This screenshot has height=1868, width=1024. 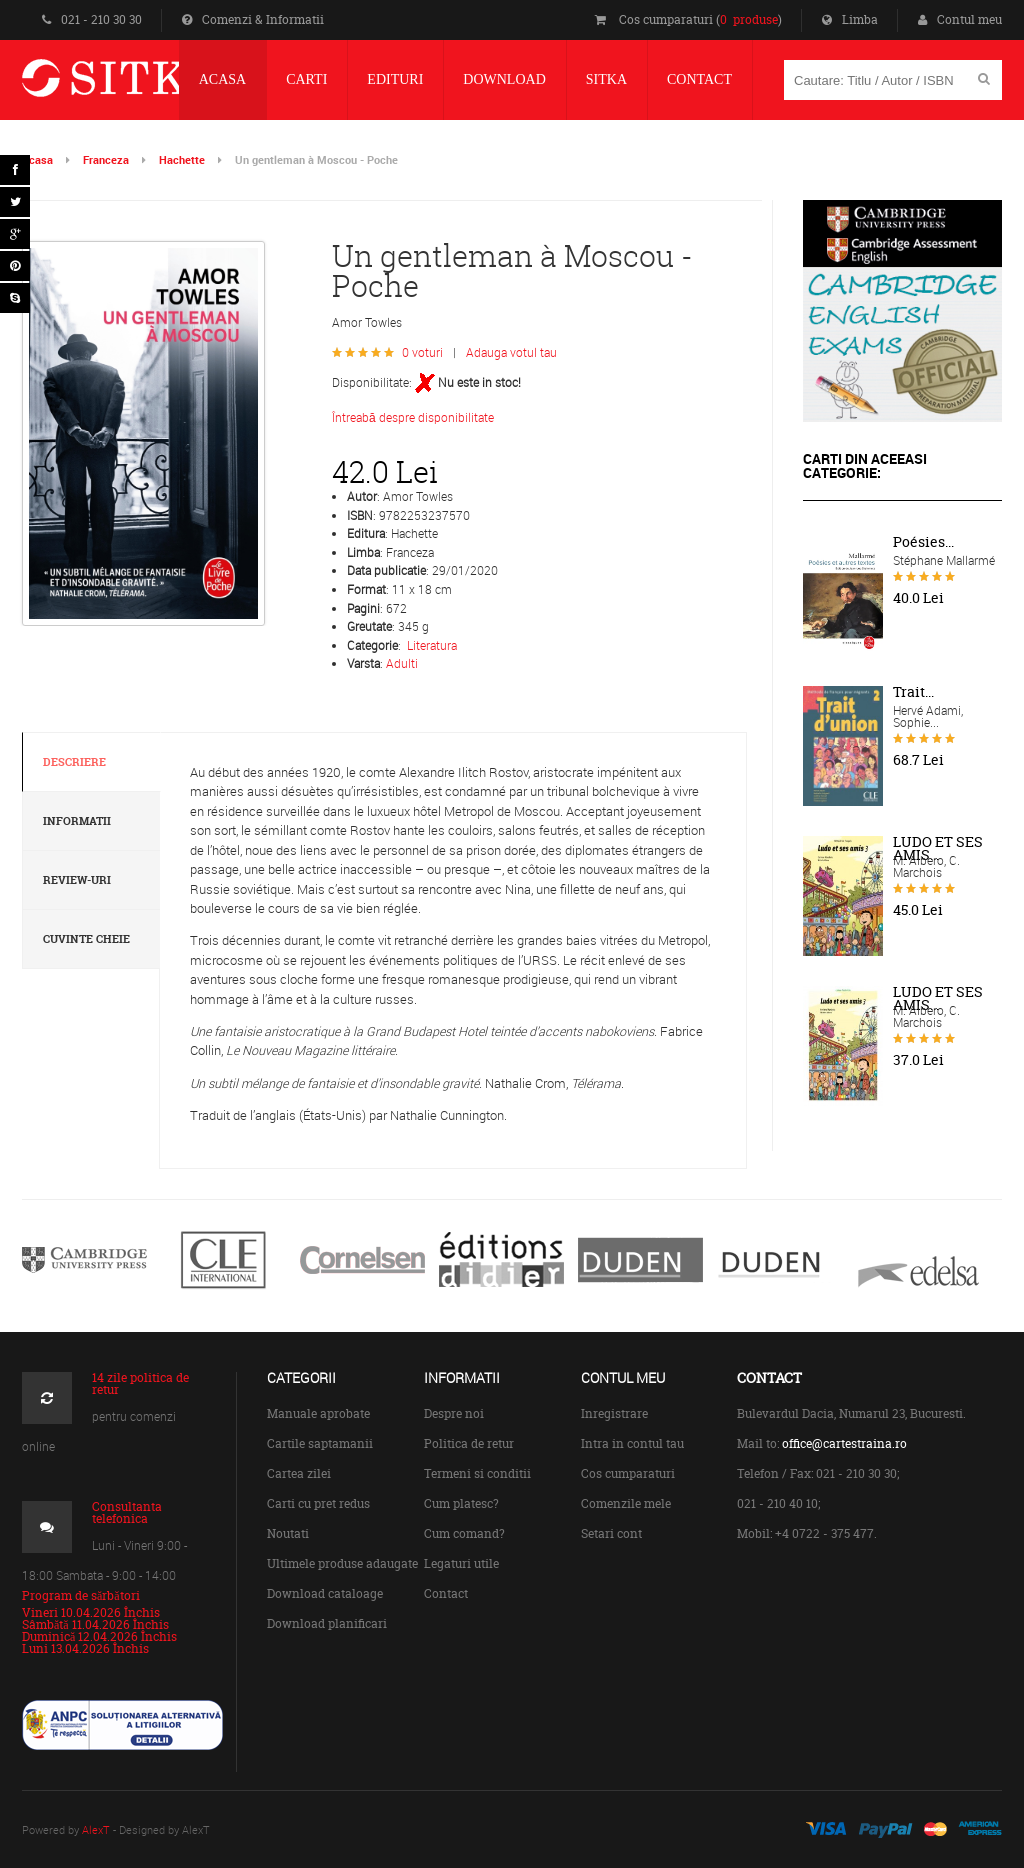 What do you see at coordinates (477, 1473) in the screenshot?
I see `Termeni si conditii` at bounding box center [477, 1473].